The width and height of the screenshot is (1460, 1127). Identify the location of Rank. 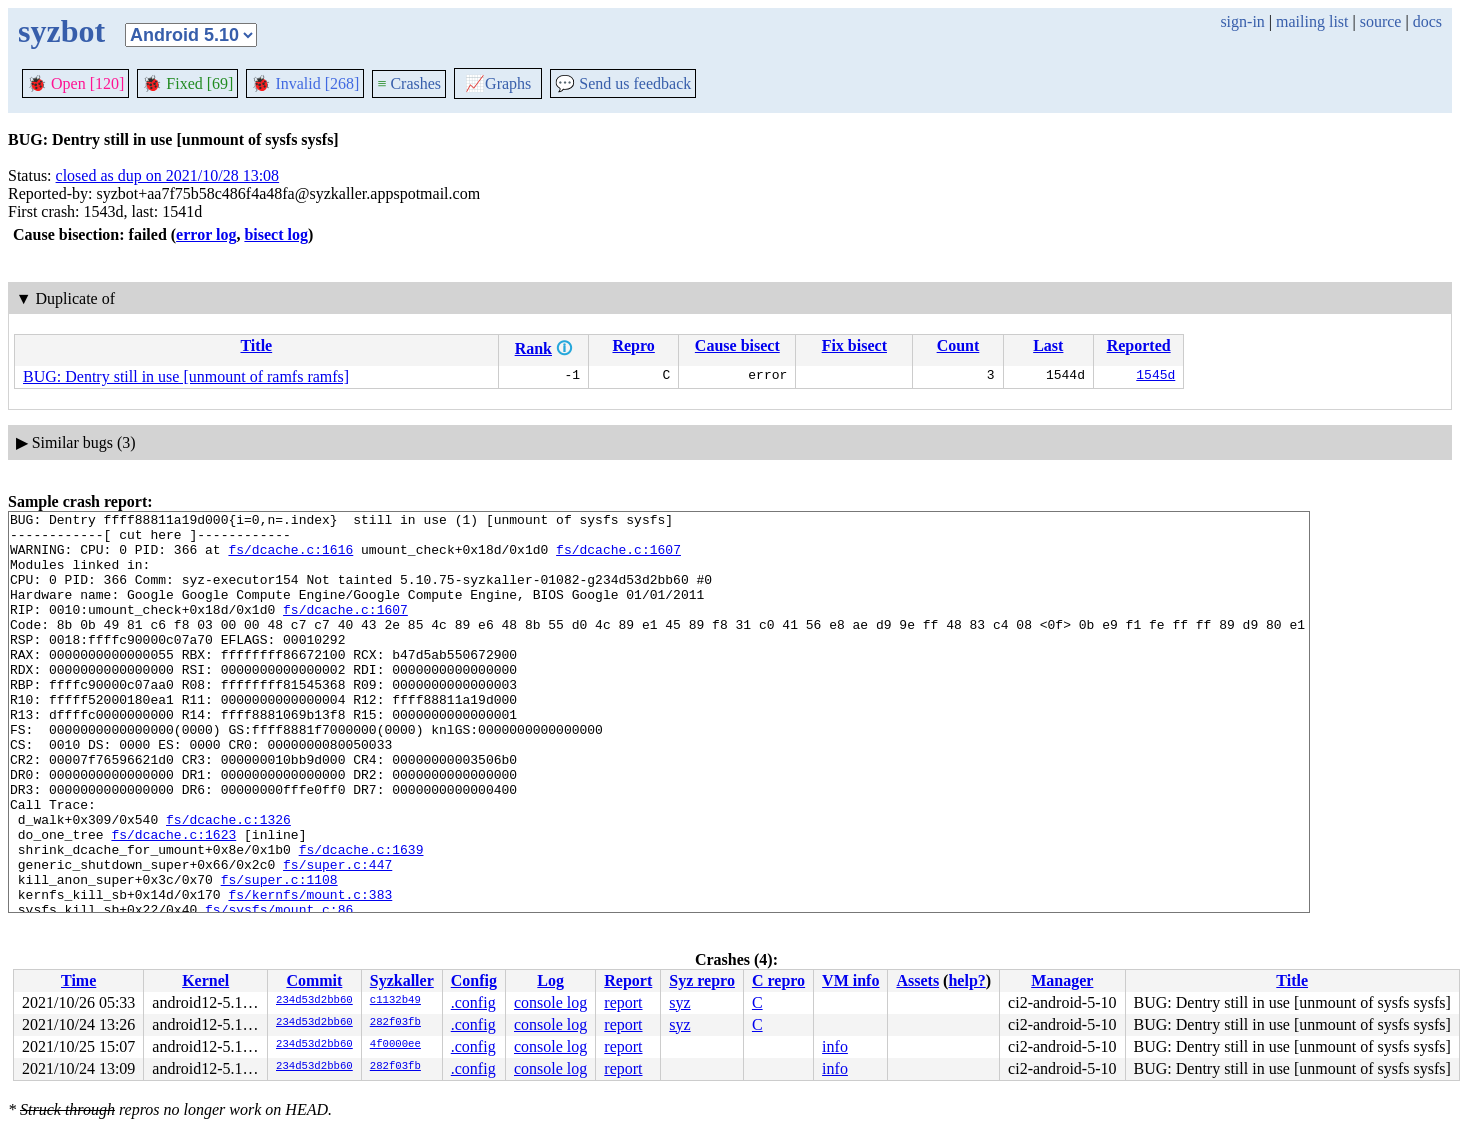
(533, 348).